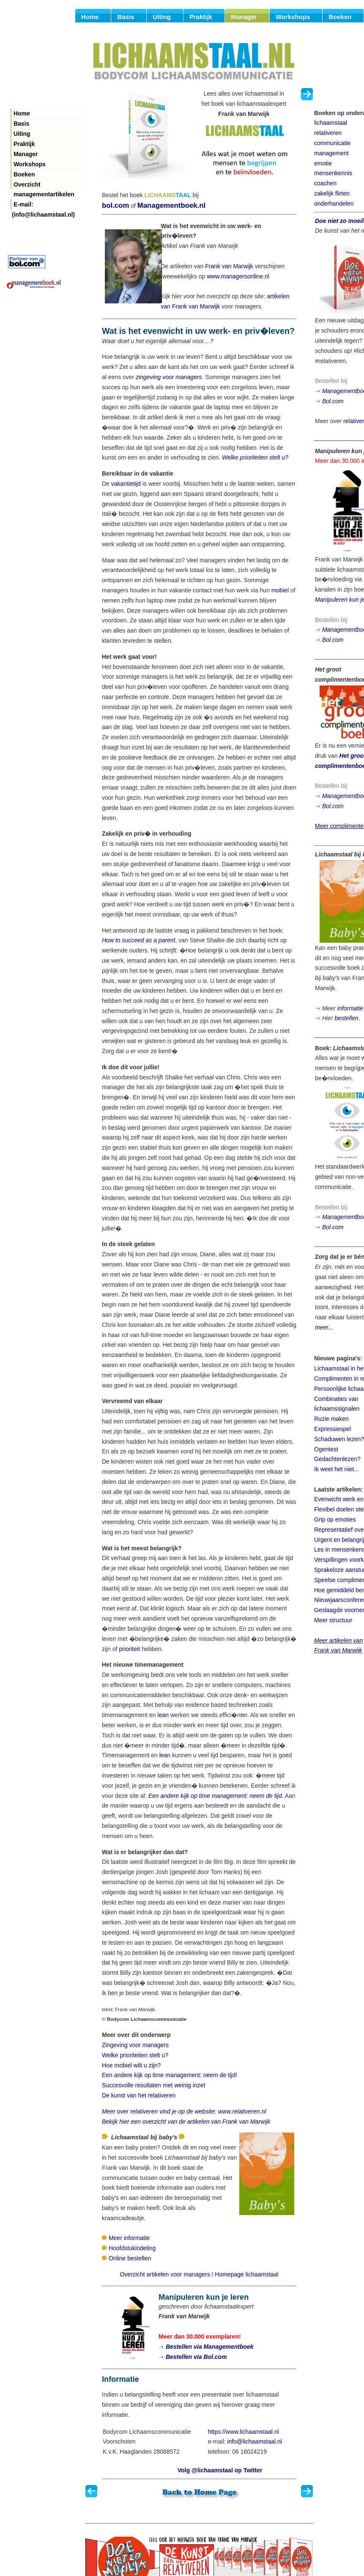 The width and height of the screenshot is (364, 2576). Describe the element at coordinates (229, 266) in the screenshot. I see `Frank van Marwijk` at that location.